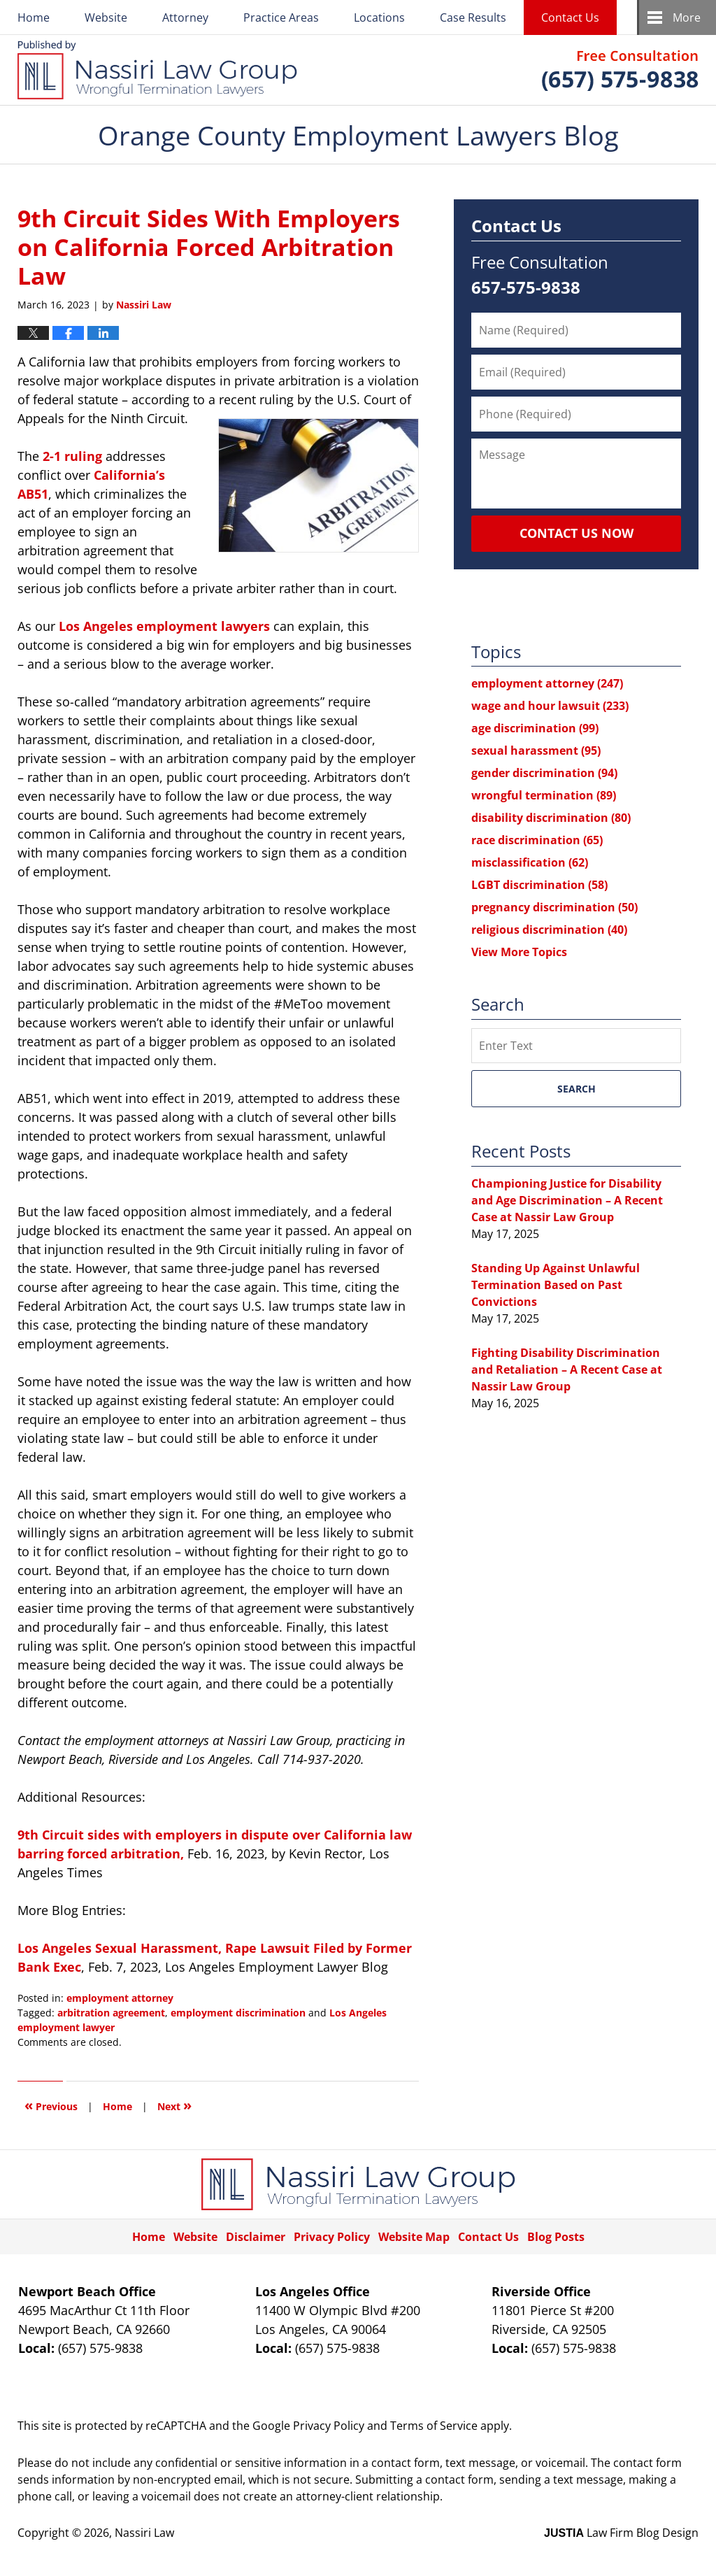  What do you see at coordinates (332, 2236) in the screenshot?
I see `Privacy Policy` at bounding box center [332, 2236].